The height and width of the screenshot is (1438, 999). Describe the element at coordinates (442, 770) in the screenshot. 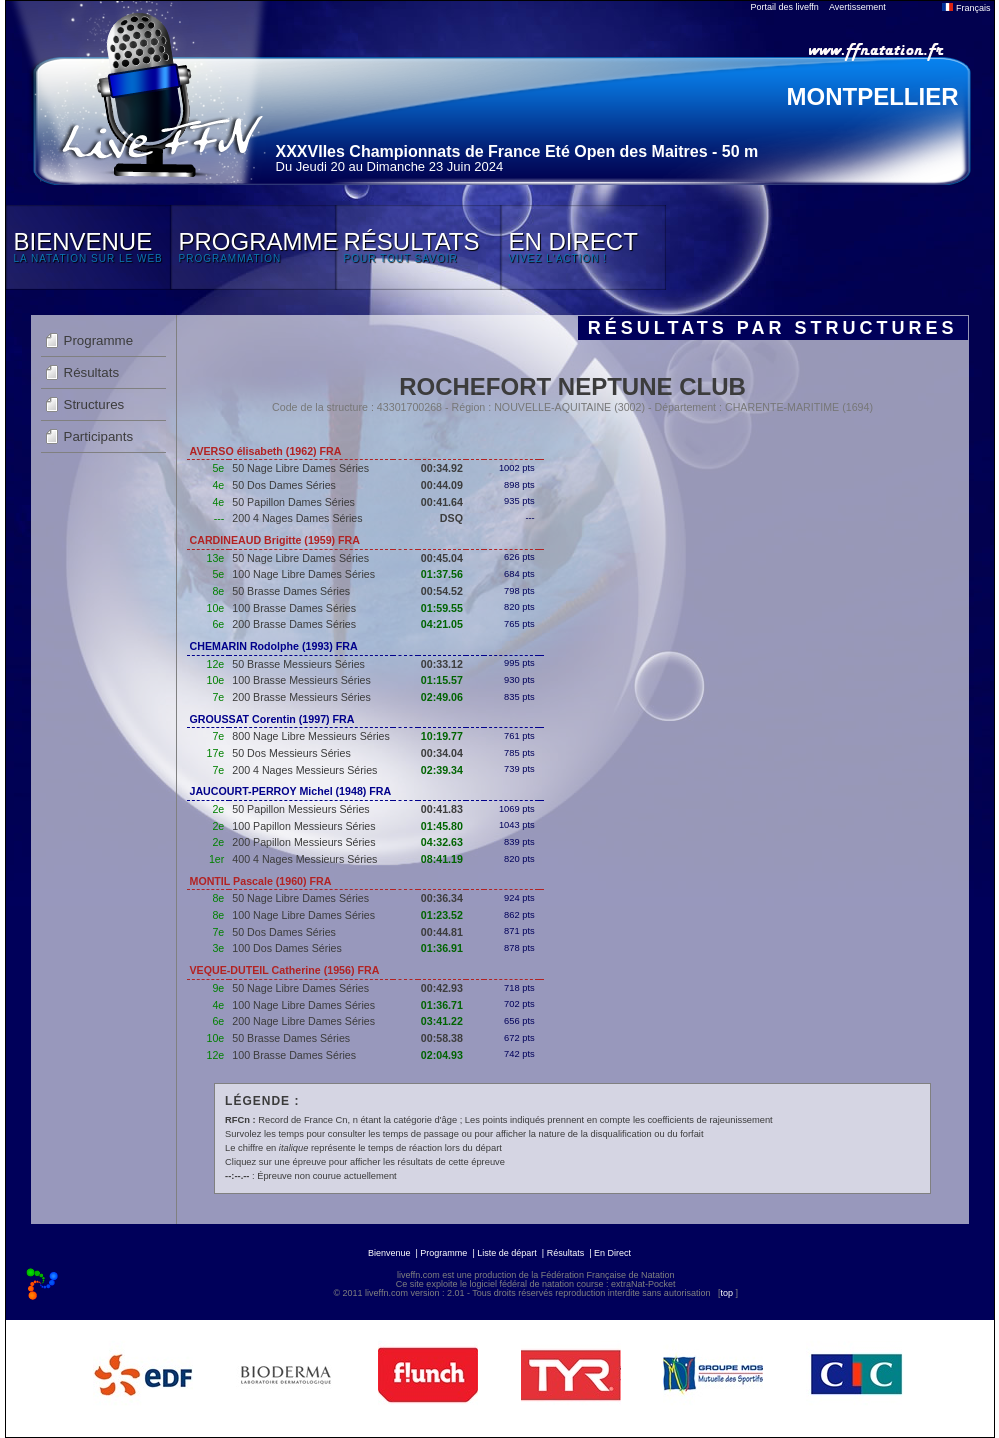

I see `02:39.34` at that location.